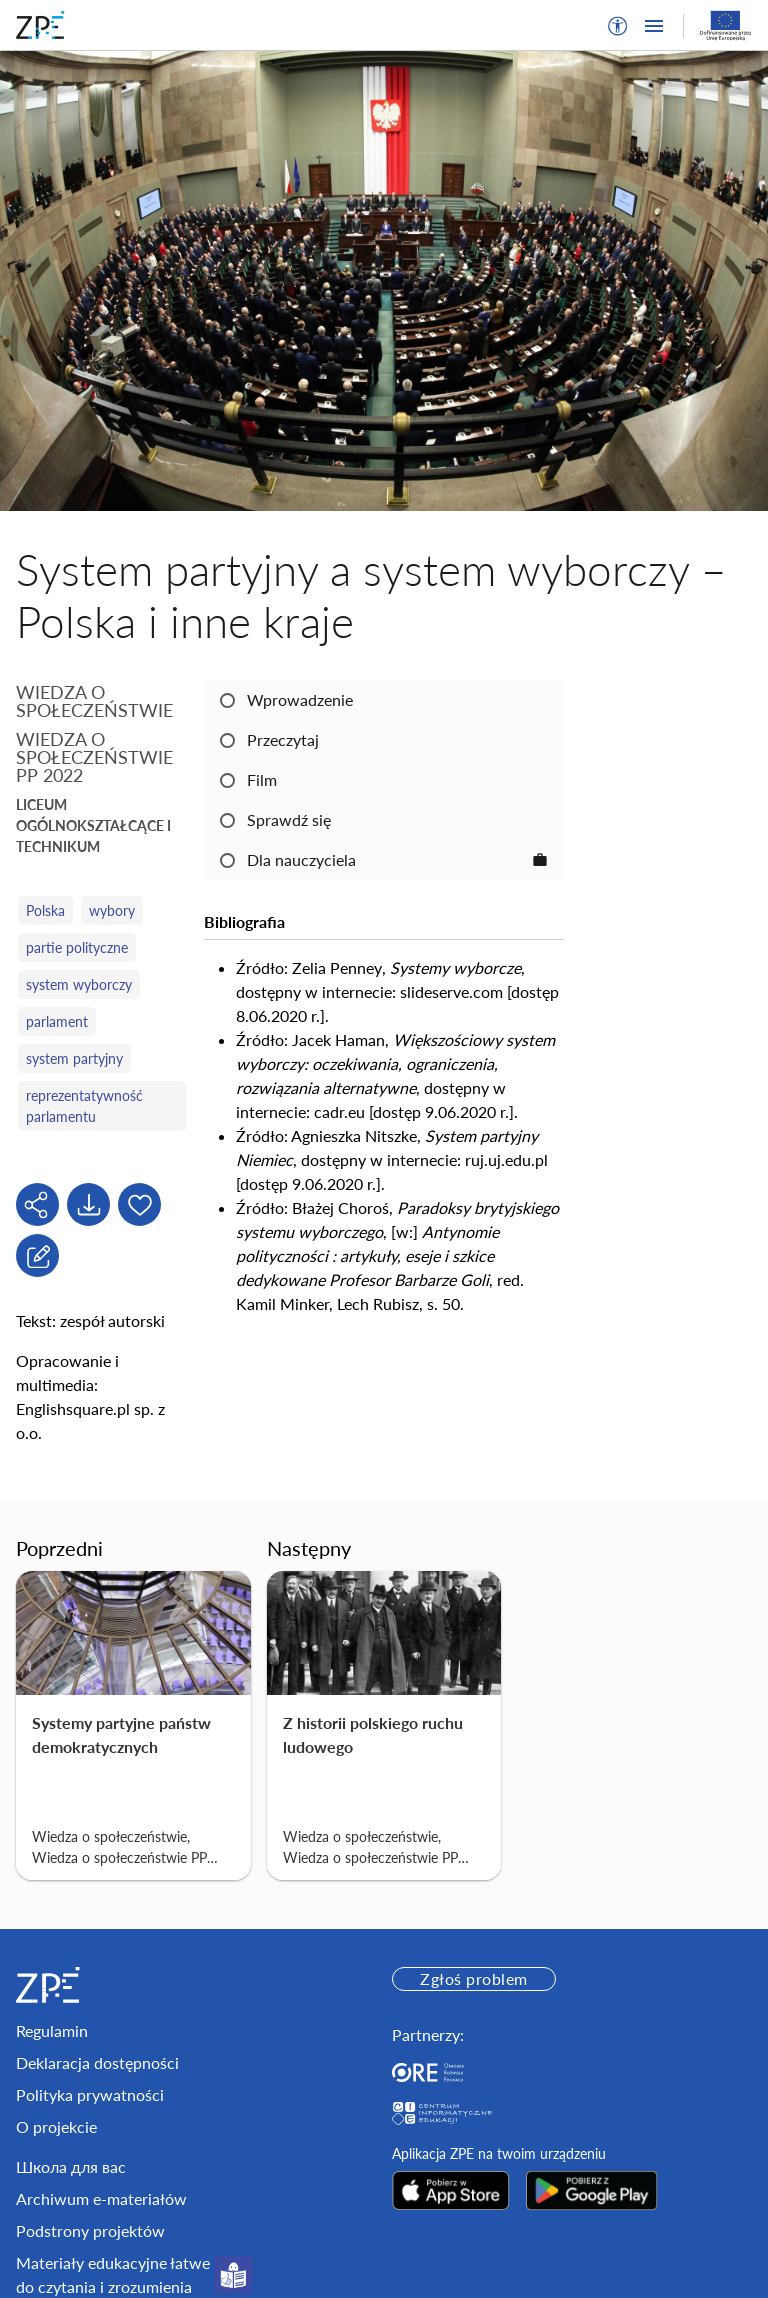 The height and width of the screenshot is (2298, 768). I want to click on Polska, so click(45, 910).